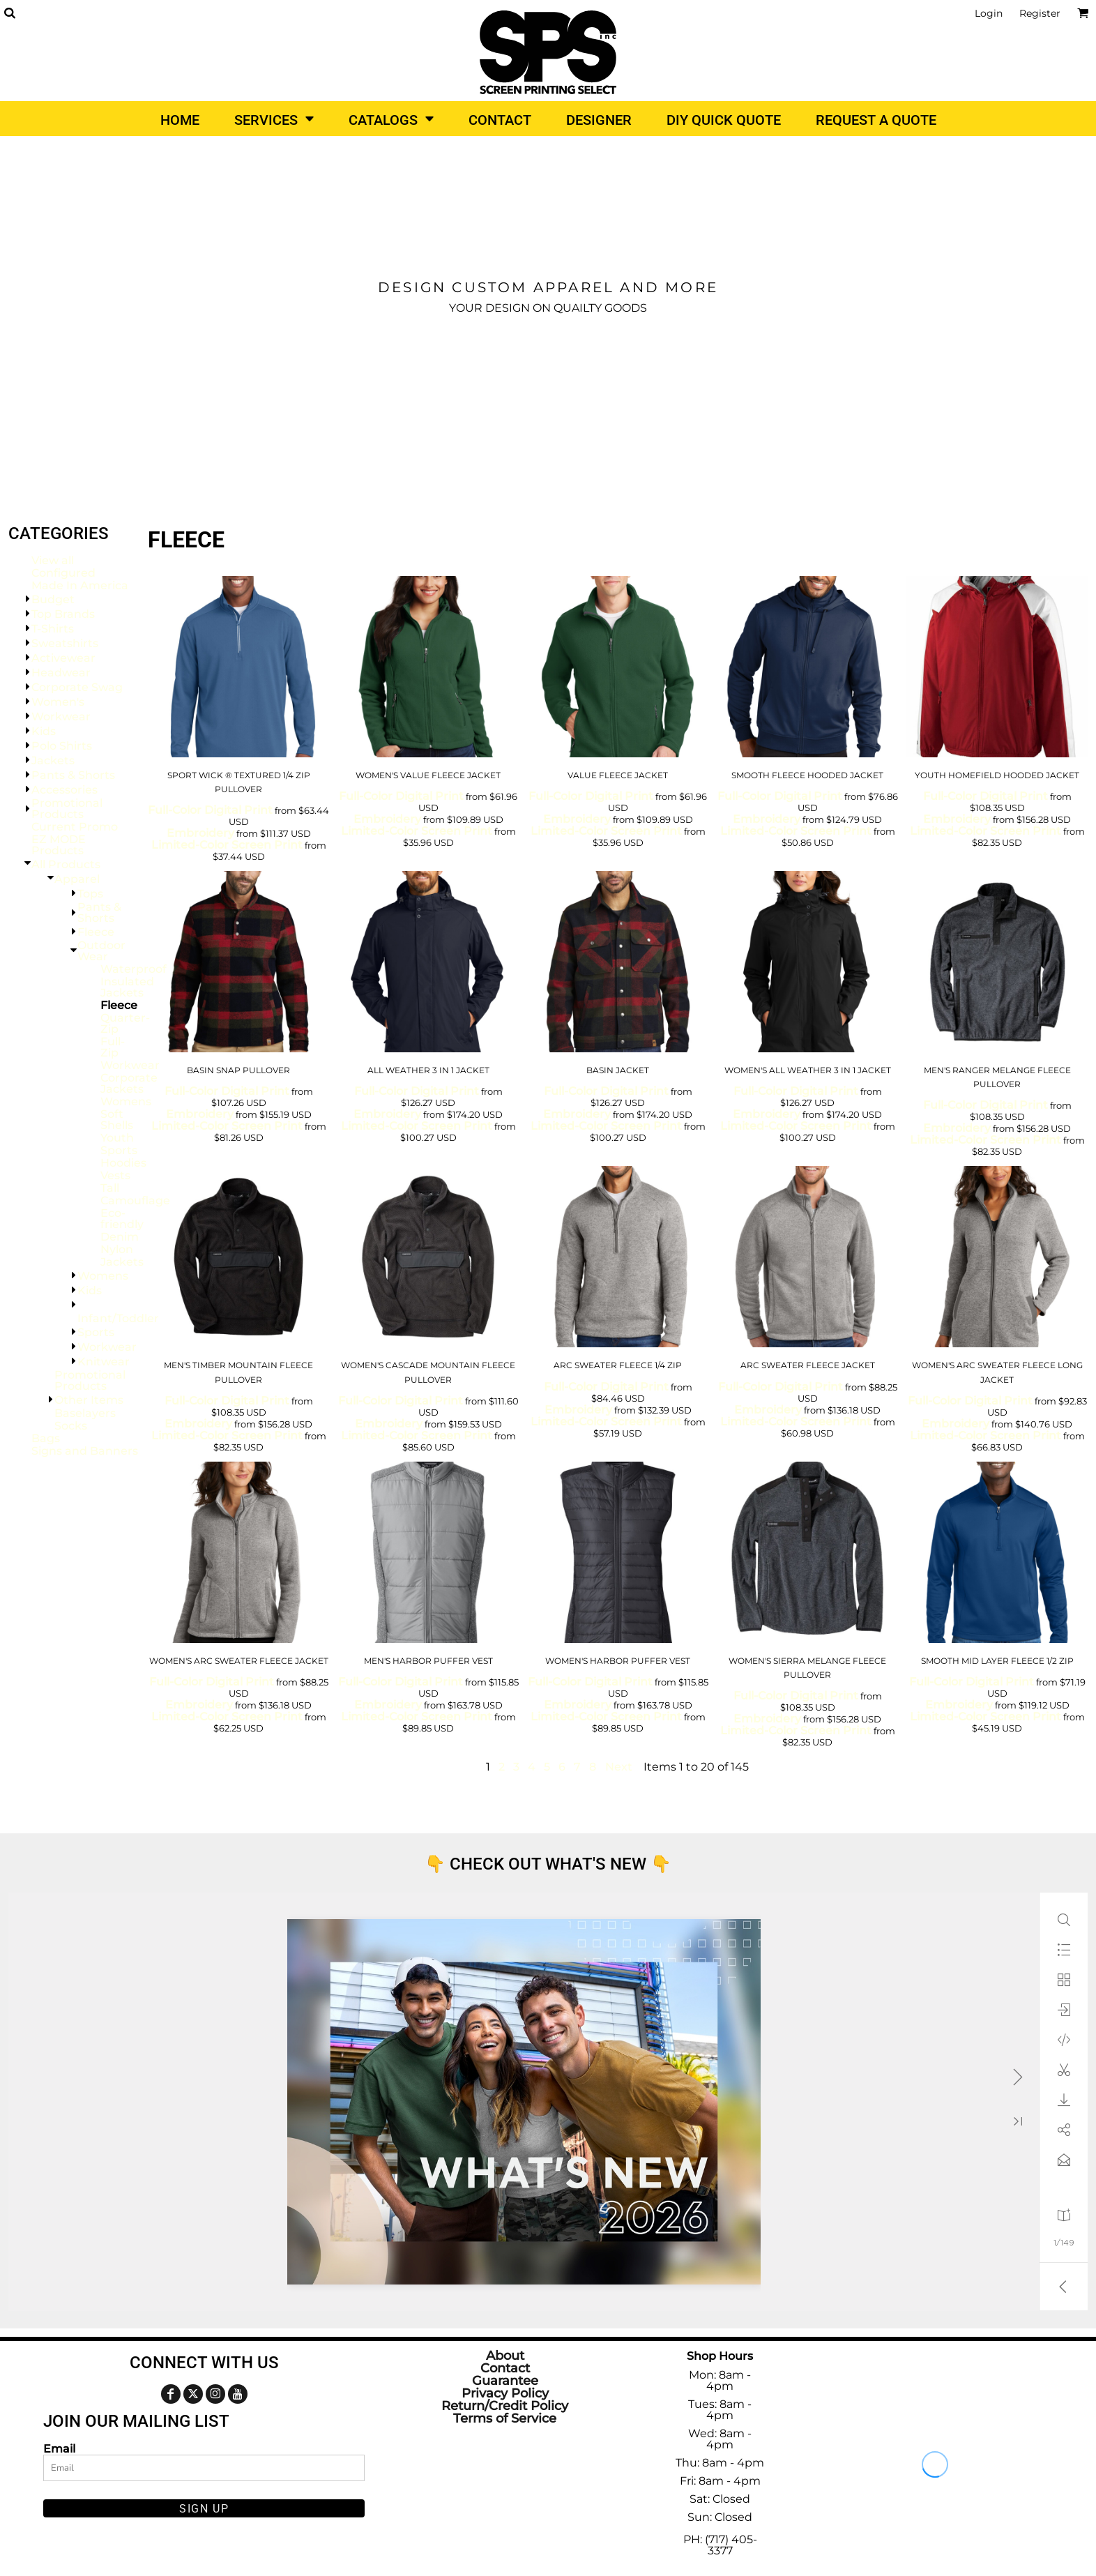  What do you see at coordinates (61, 672) in the screenshot?
I see `Headwear` at bounding box center [61, 672].